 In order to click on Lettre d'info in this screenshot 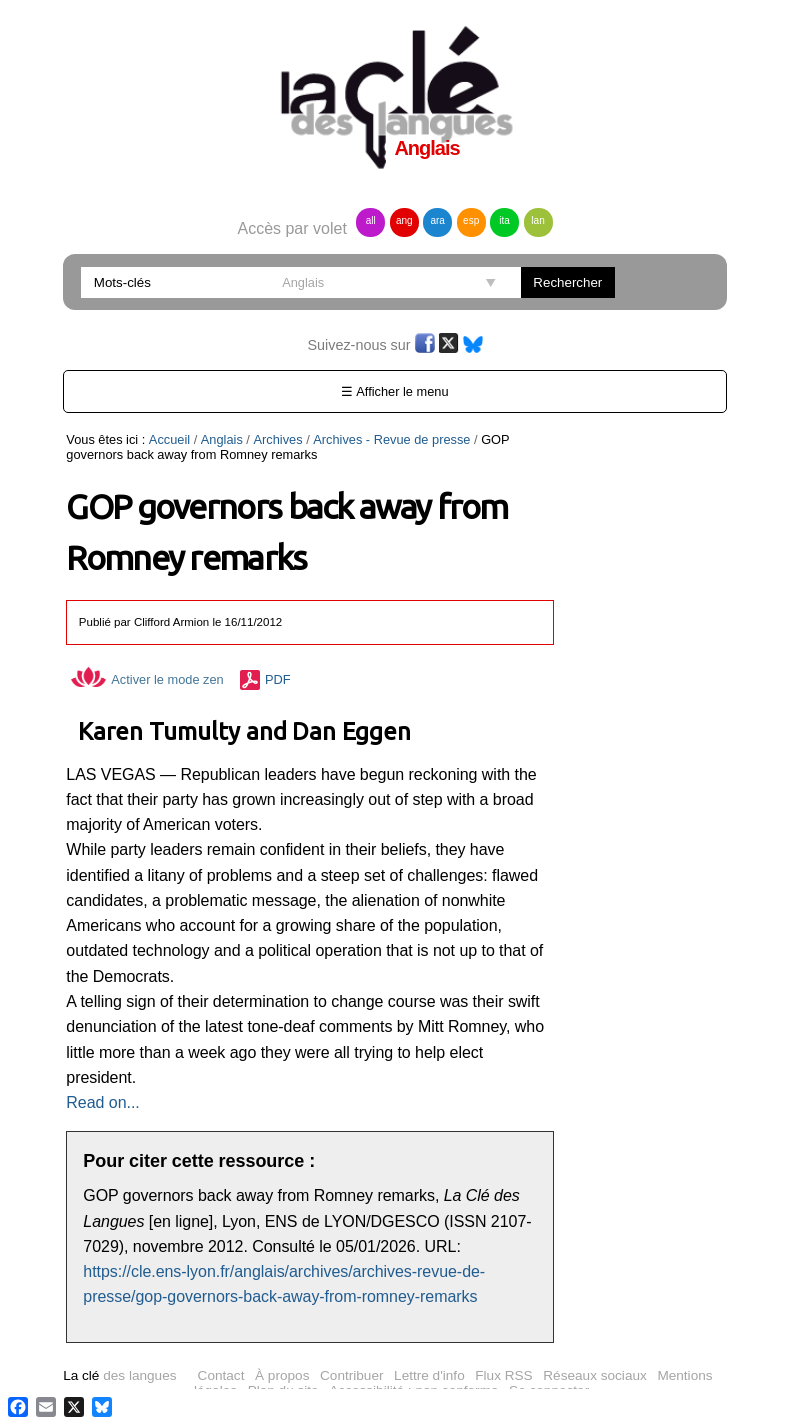, I will do `click(429, 1375)`.